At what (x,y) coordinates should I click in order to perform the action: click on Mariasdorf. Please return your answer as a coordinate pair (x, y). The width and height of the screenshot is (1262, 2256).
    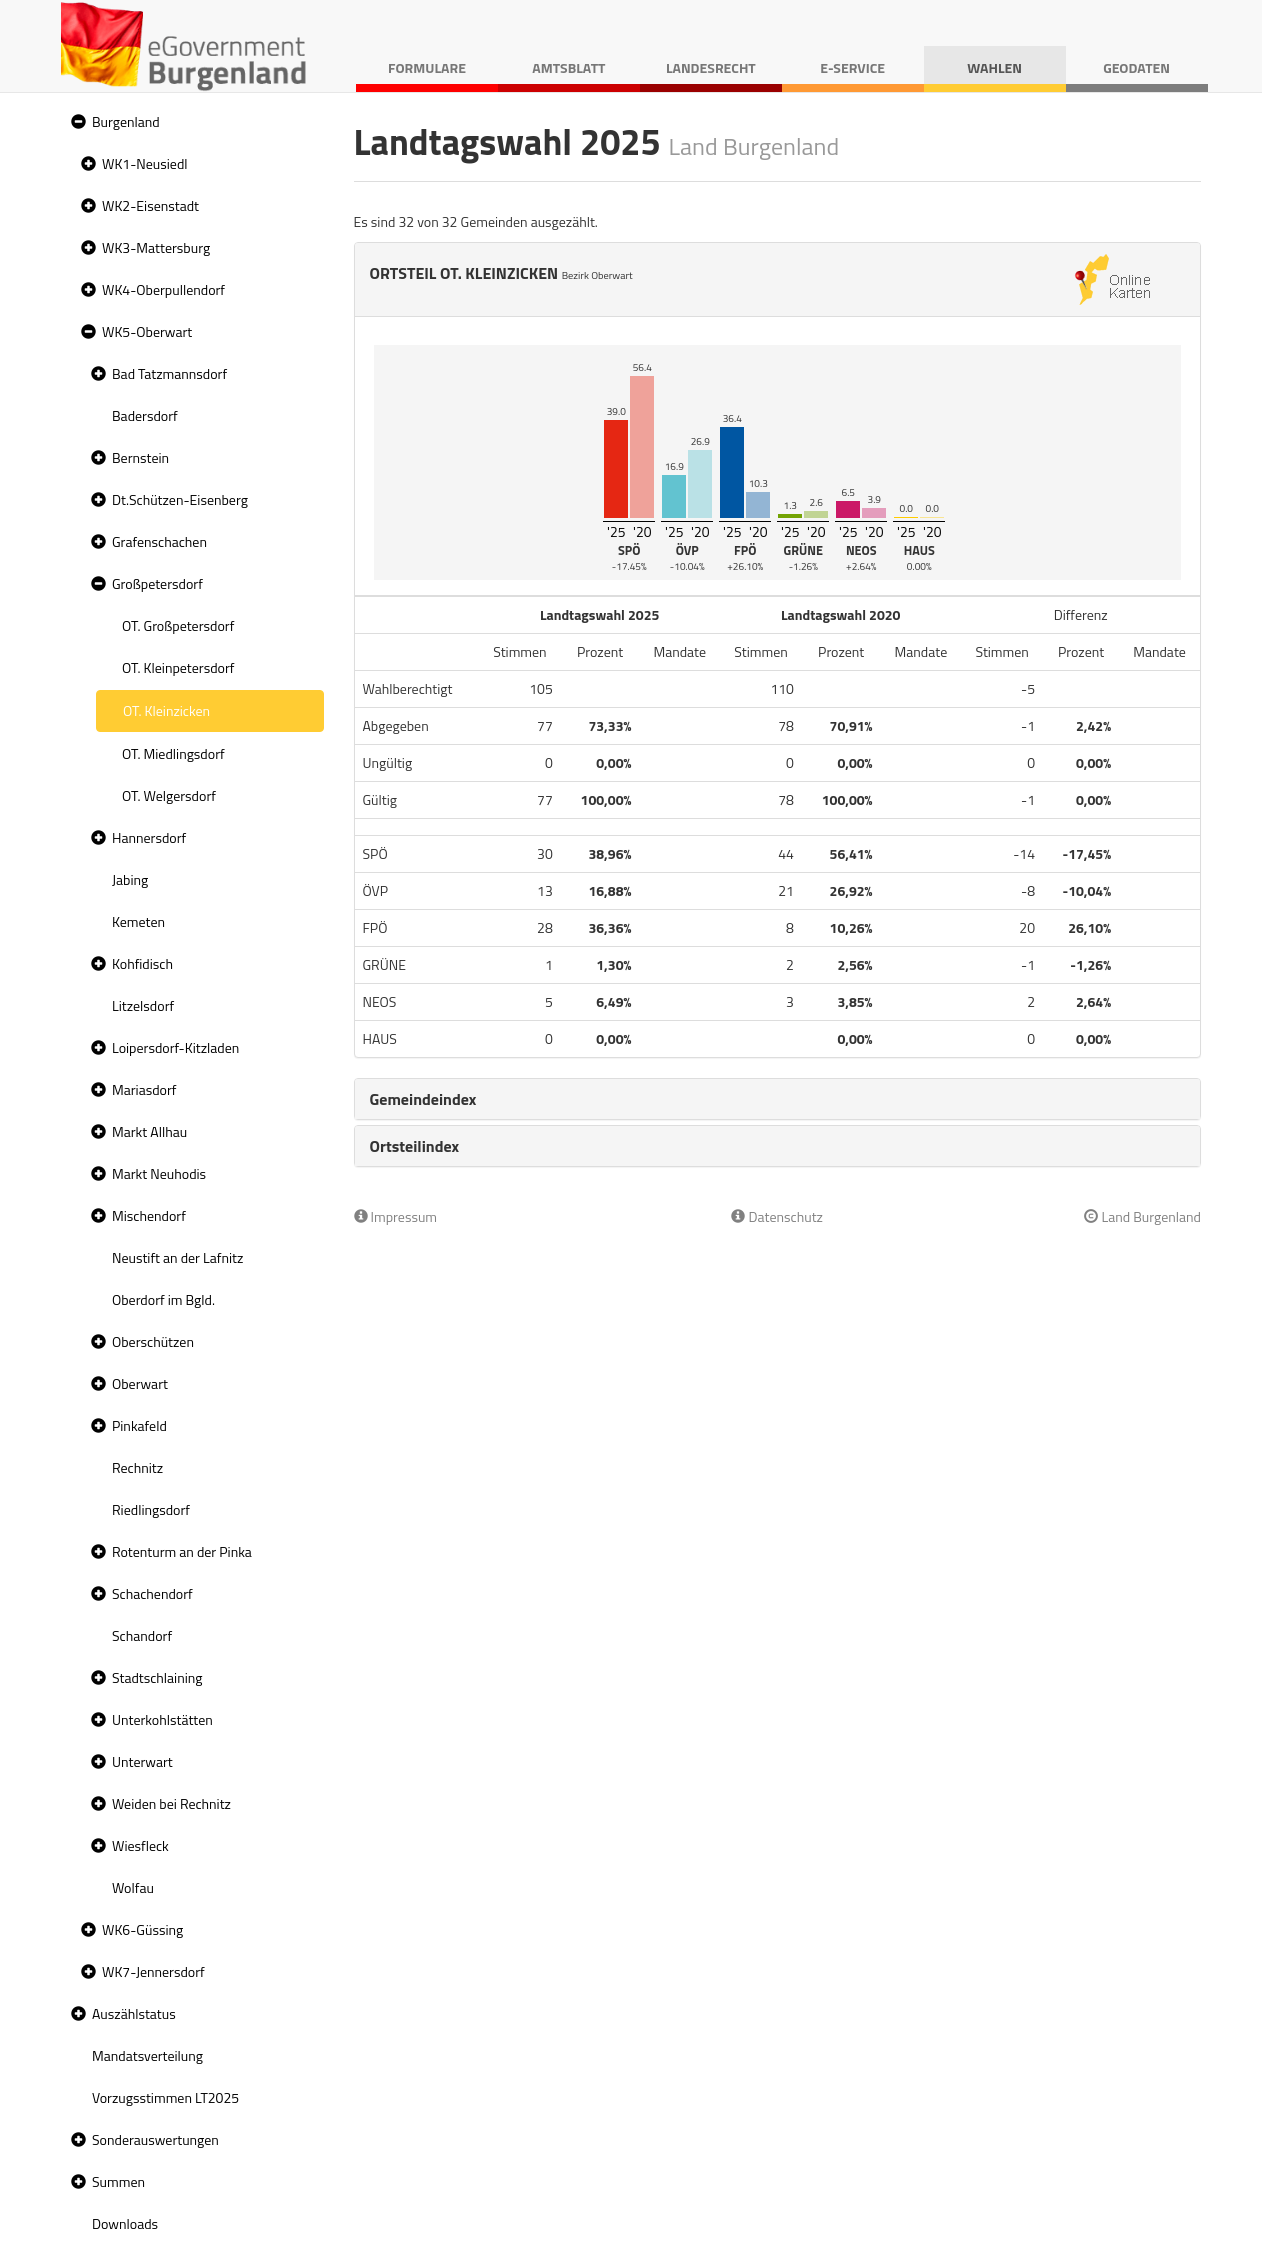
    Looking at the image, I should click on (144, 1089).